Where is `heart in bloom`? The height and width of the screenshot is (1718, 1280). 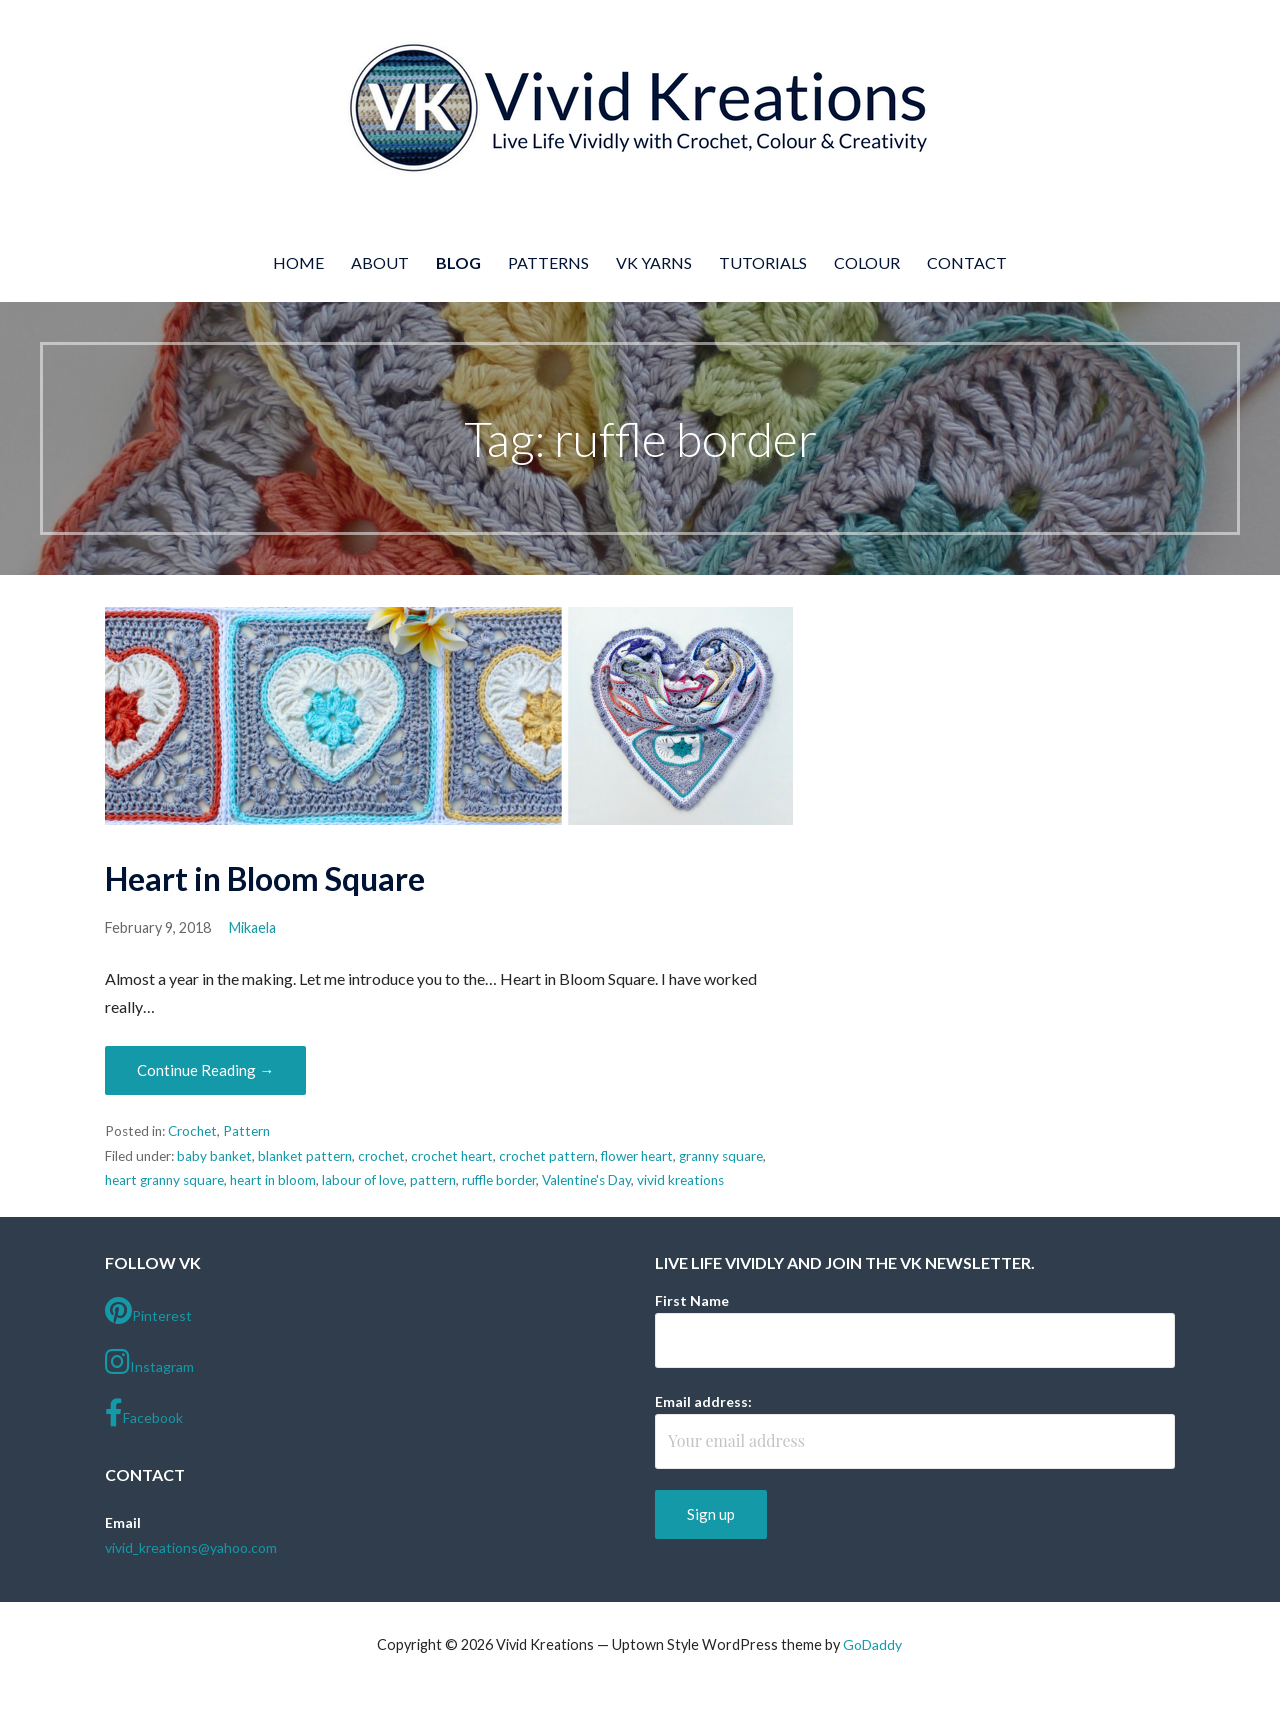
heart in bloom is located at coordinates (273, 1180).